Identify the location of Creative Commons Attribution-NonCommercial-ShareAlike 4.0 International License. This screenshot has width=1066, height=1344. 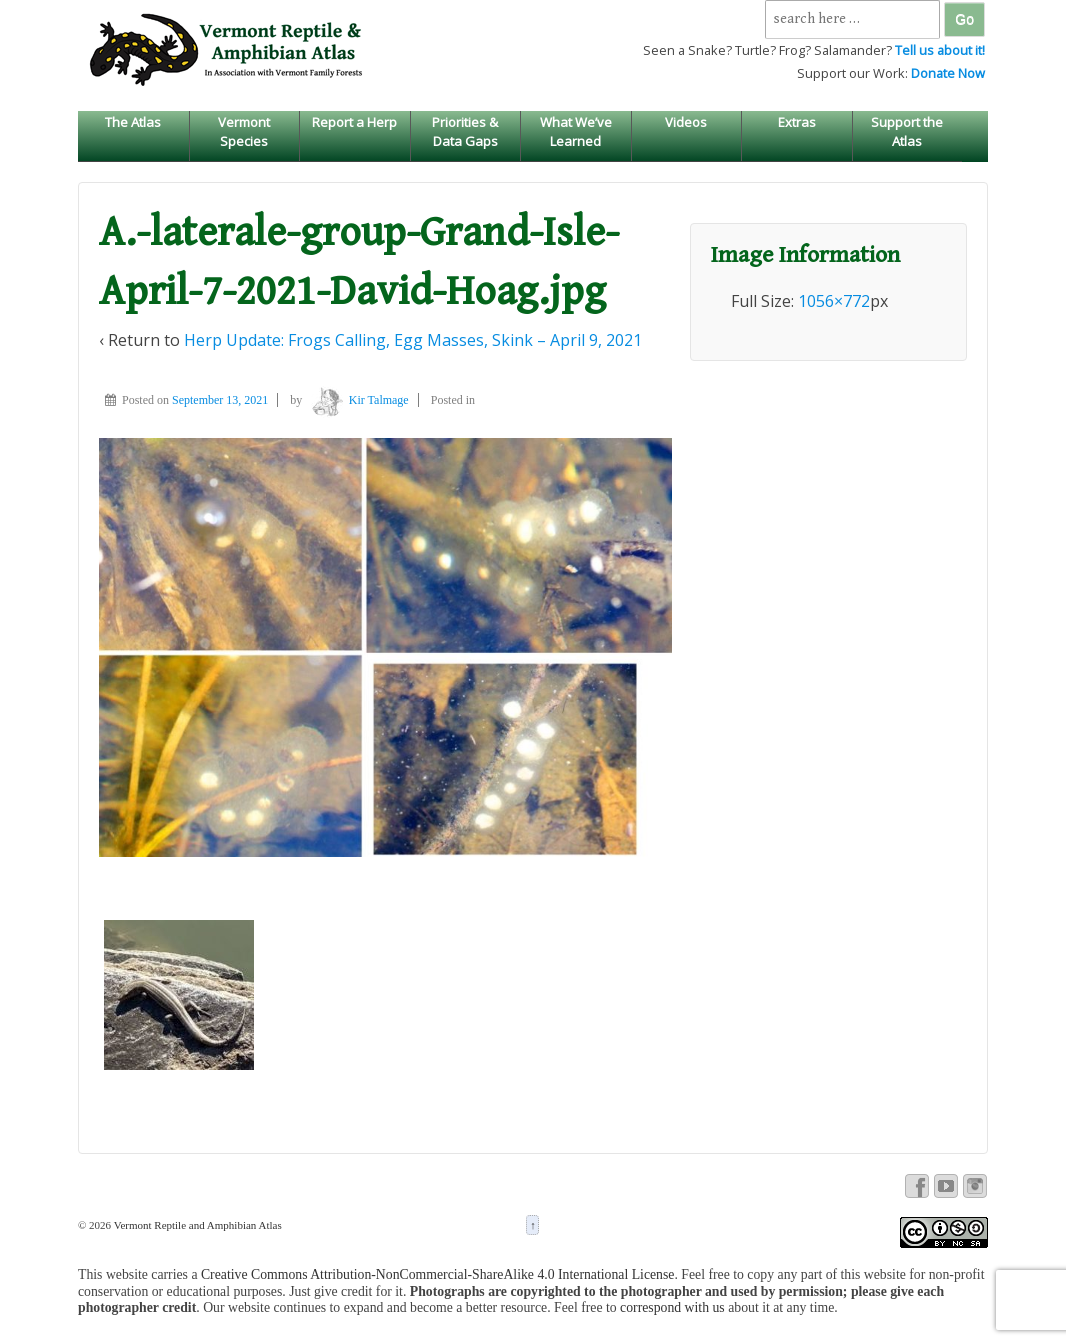
(438, 1274).